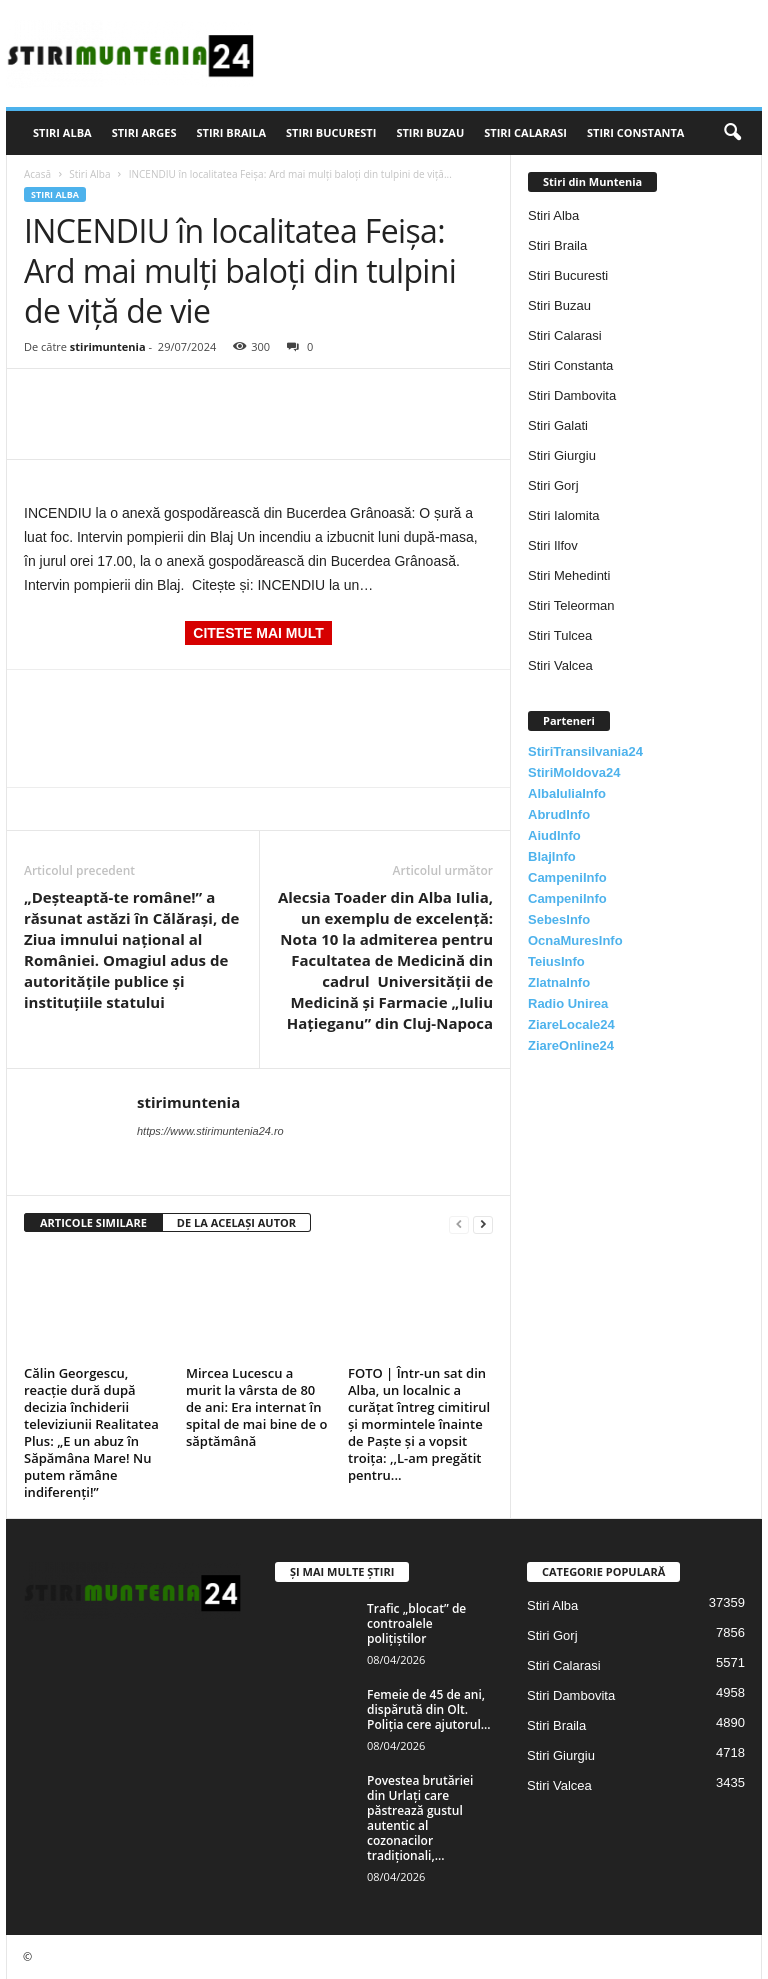 This screenshot has width=768, height=1979. I want to click on ZiareLocale24, so click(571, 1024).